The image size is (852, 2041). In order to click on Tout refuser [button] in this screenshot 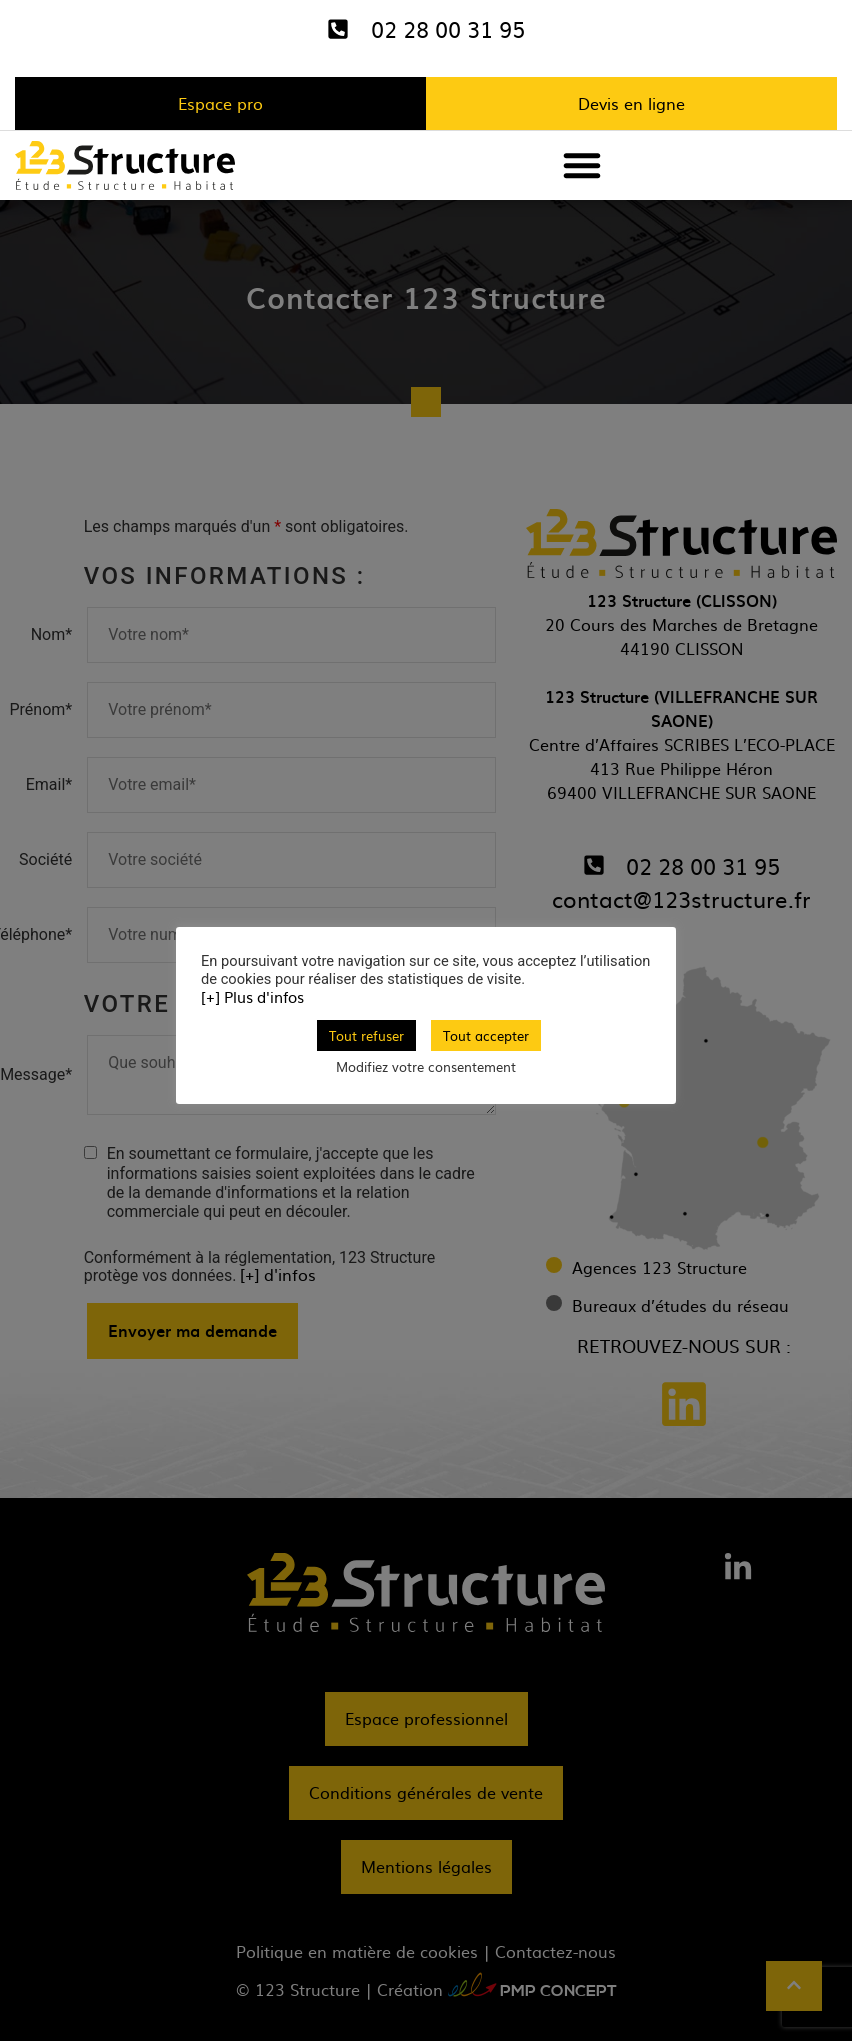, I will do `click(366, 1035)`.